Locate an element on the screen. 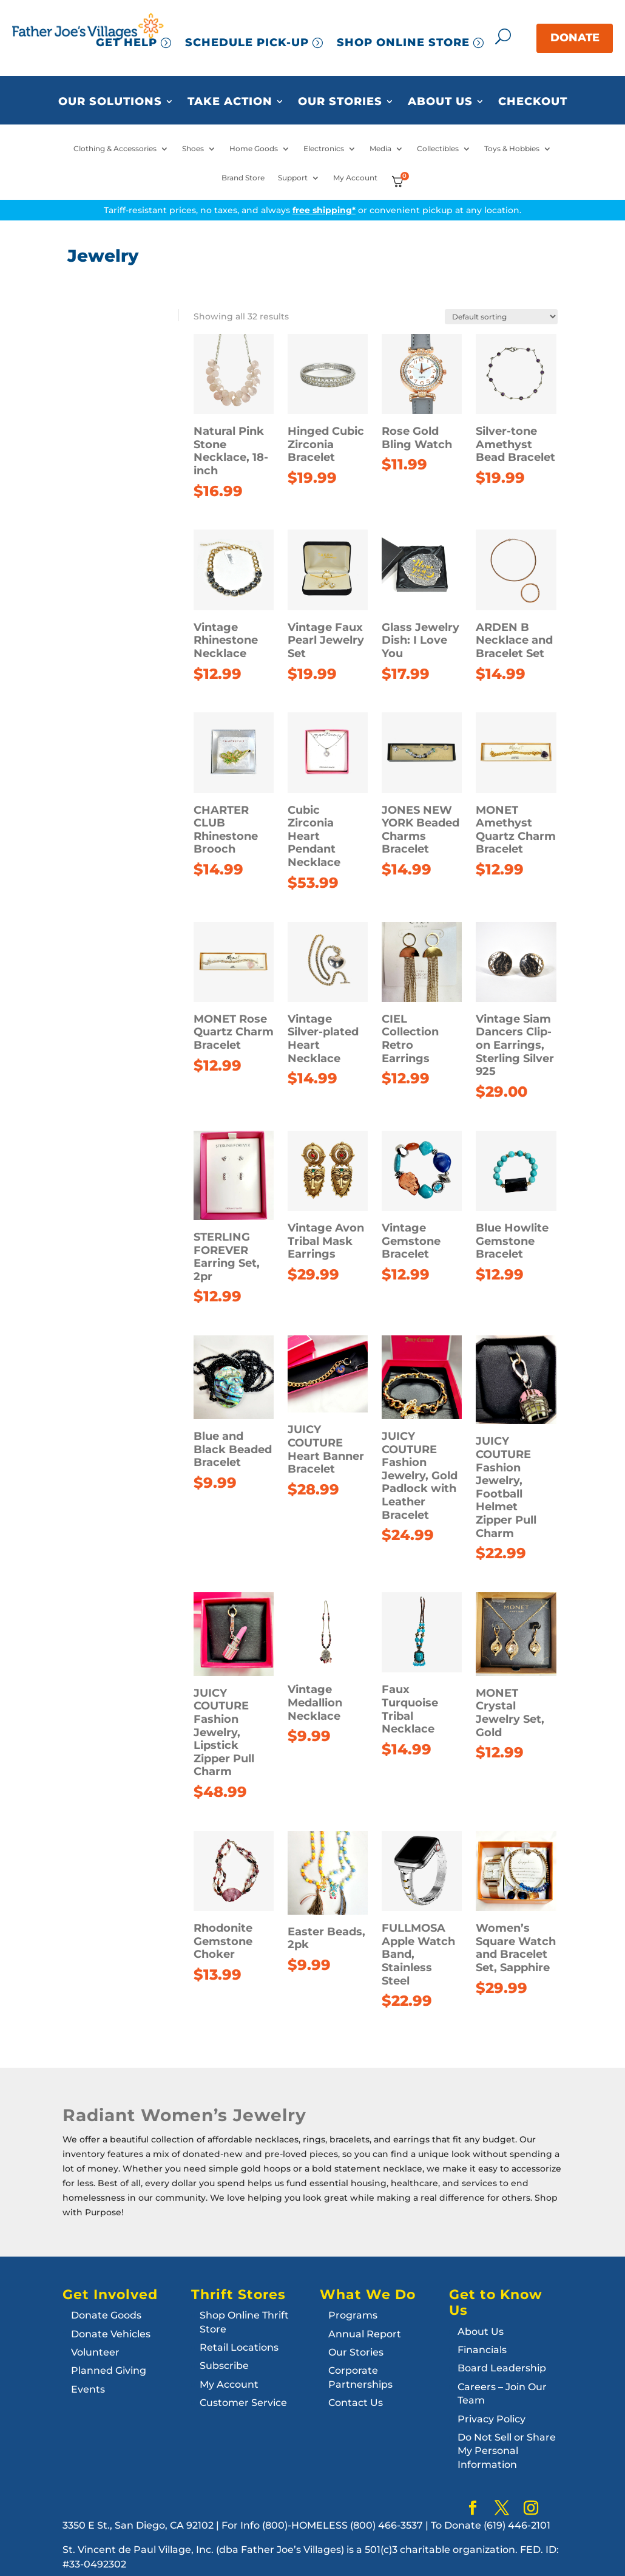 Image resolution: width=625 pixels, height=2576 pixels. Do Not Sell or Share My Personal Information is located at coordinates (507, 2450).